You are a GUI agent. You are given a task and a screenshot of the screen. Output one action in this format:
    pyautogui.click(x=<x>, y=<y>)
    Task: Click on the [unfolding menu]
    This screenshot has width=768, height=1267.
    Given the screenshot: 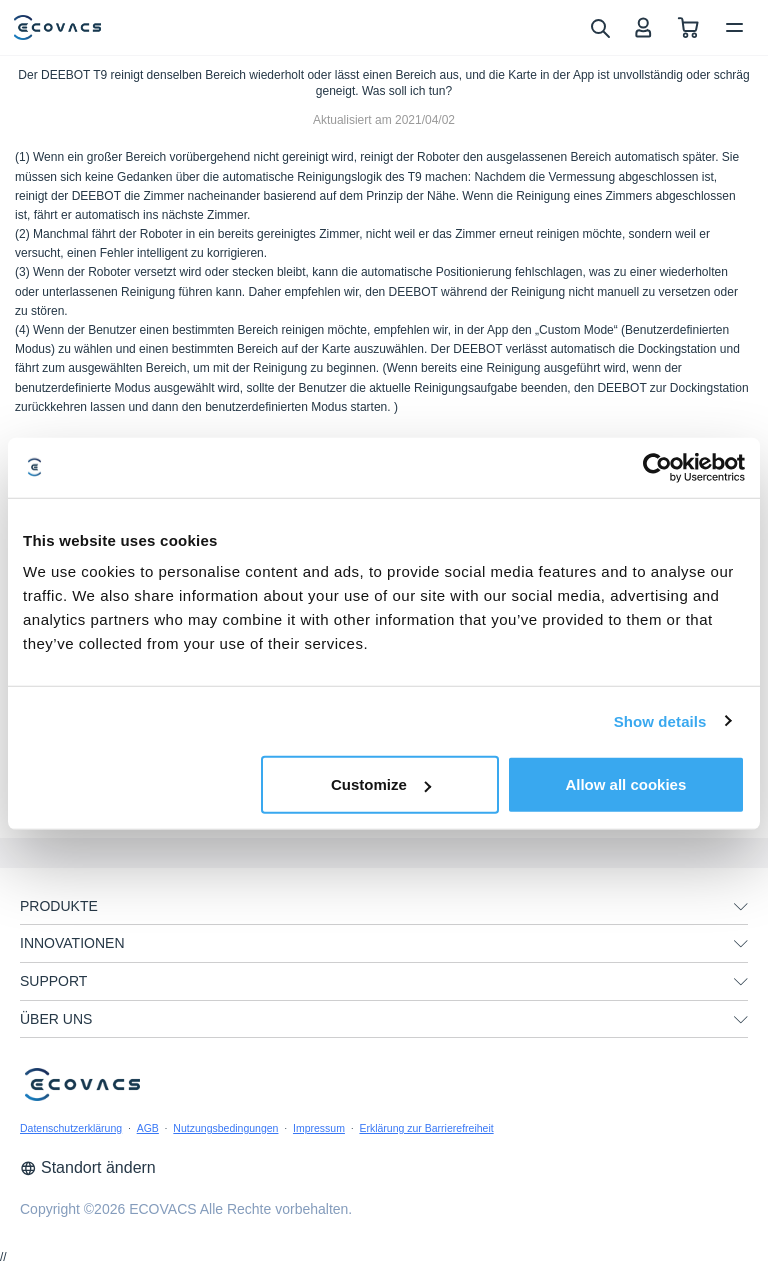 What is the action you would take?
    pyautogui.click(x=741, y=907)
    